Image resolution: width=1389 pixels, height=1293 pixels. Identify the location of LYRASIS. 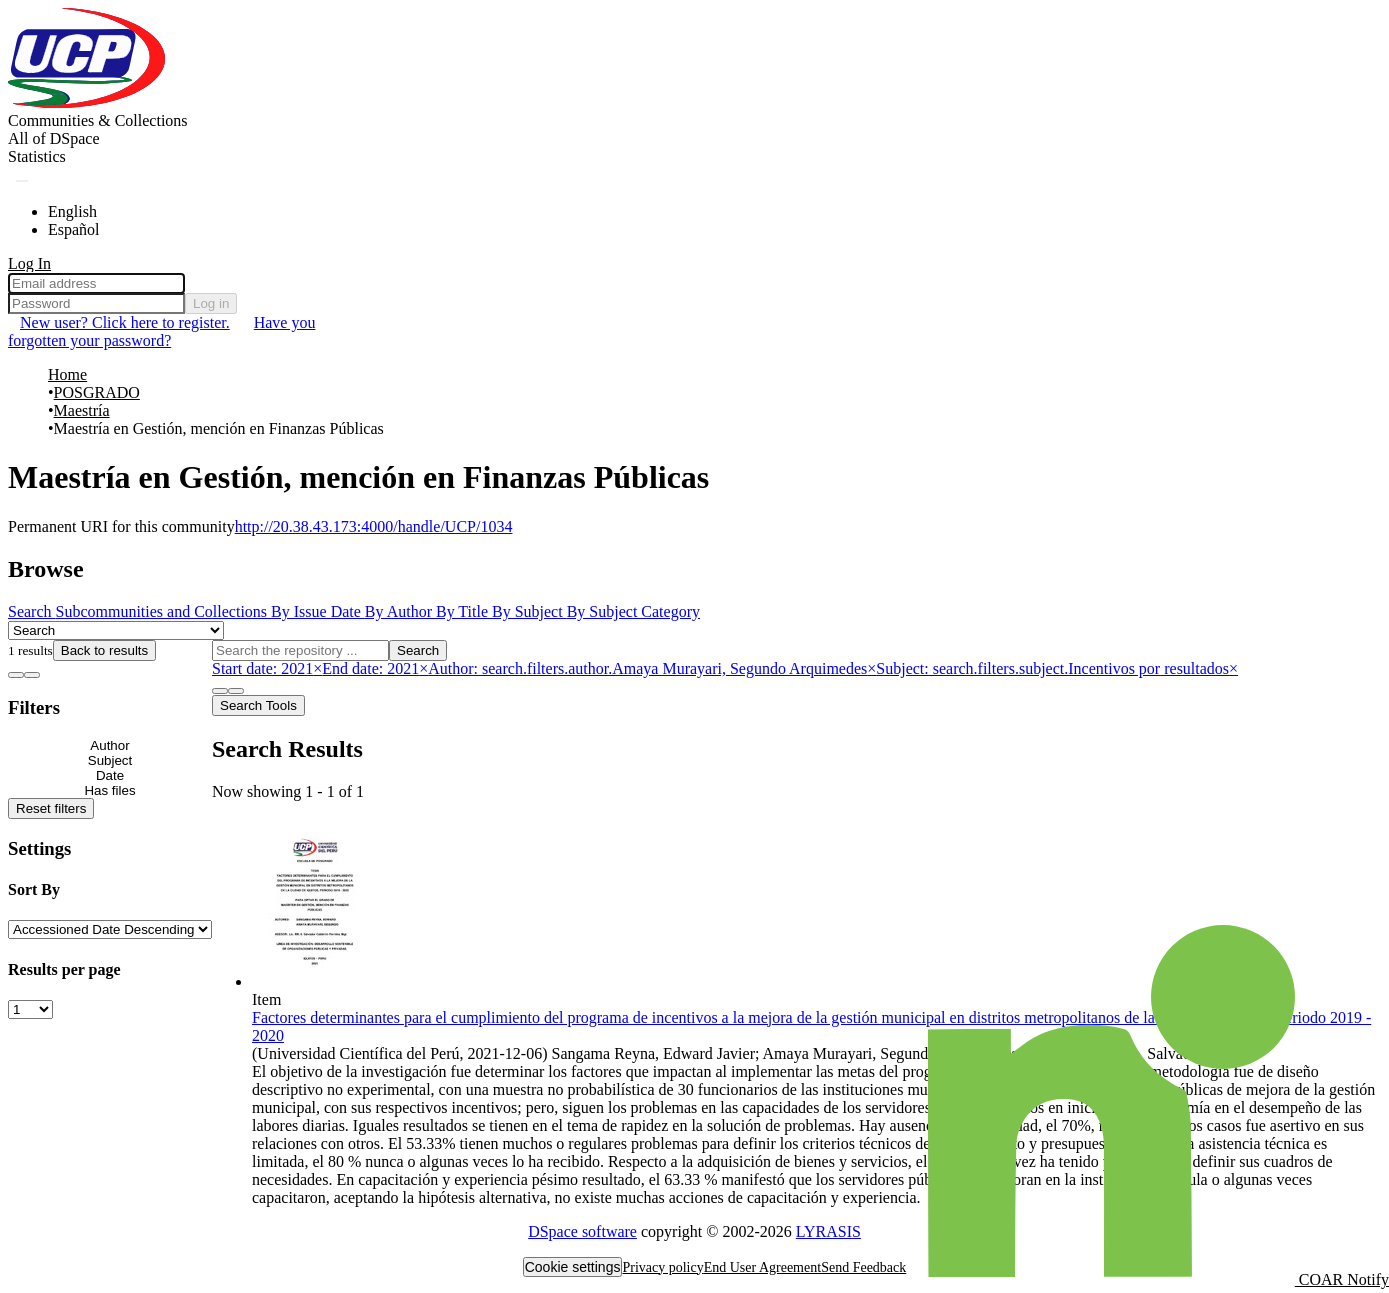
(828, 1231).